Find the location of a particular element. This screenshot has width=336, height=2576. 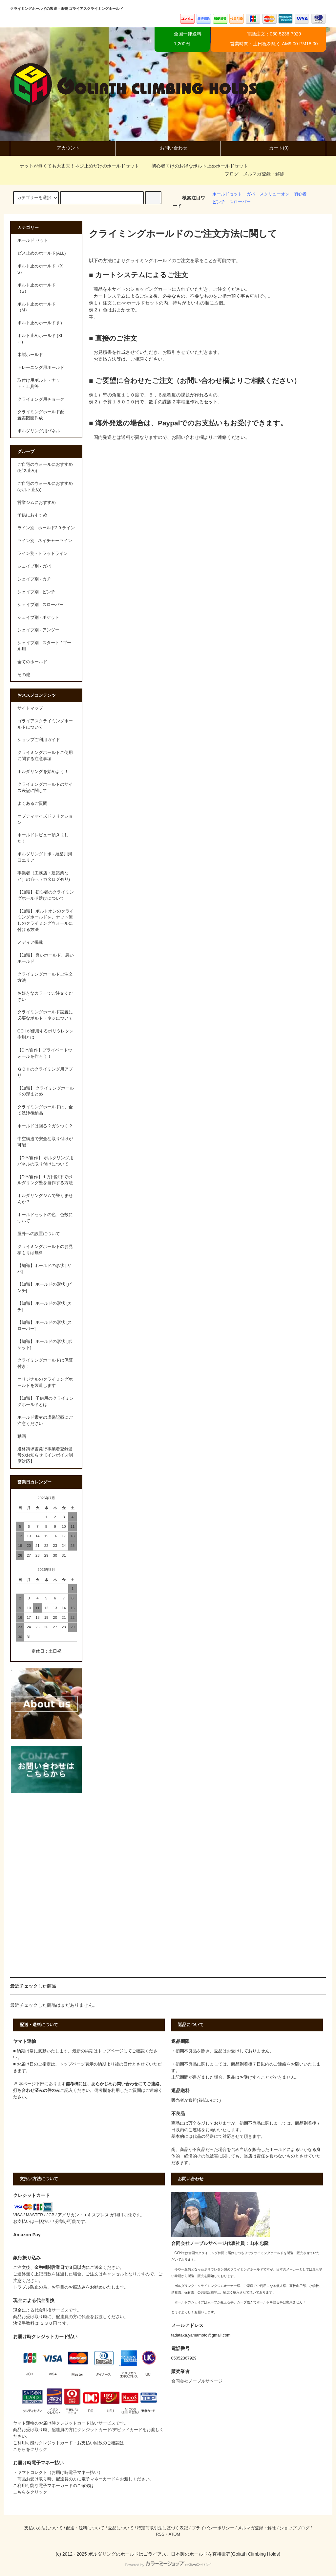

ATOM is located at coordinates (174, 2534).